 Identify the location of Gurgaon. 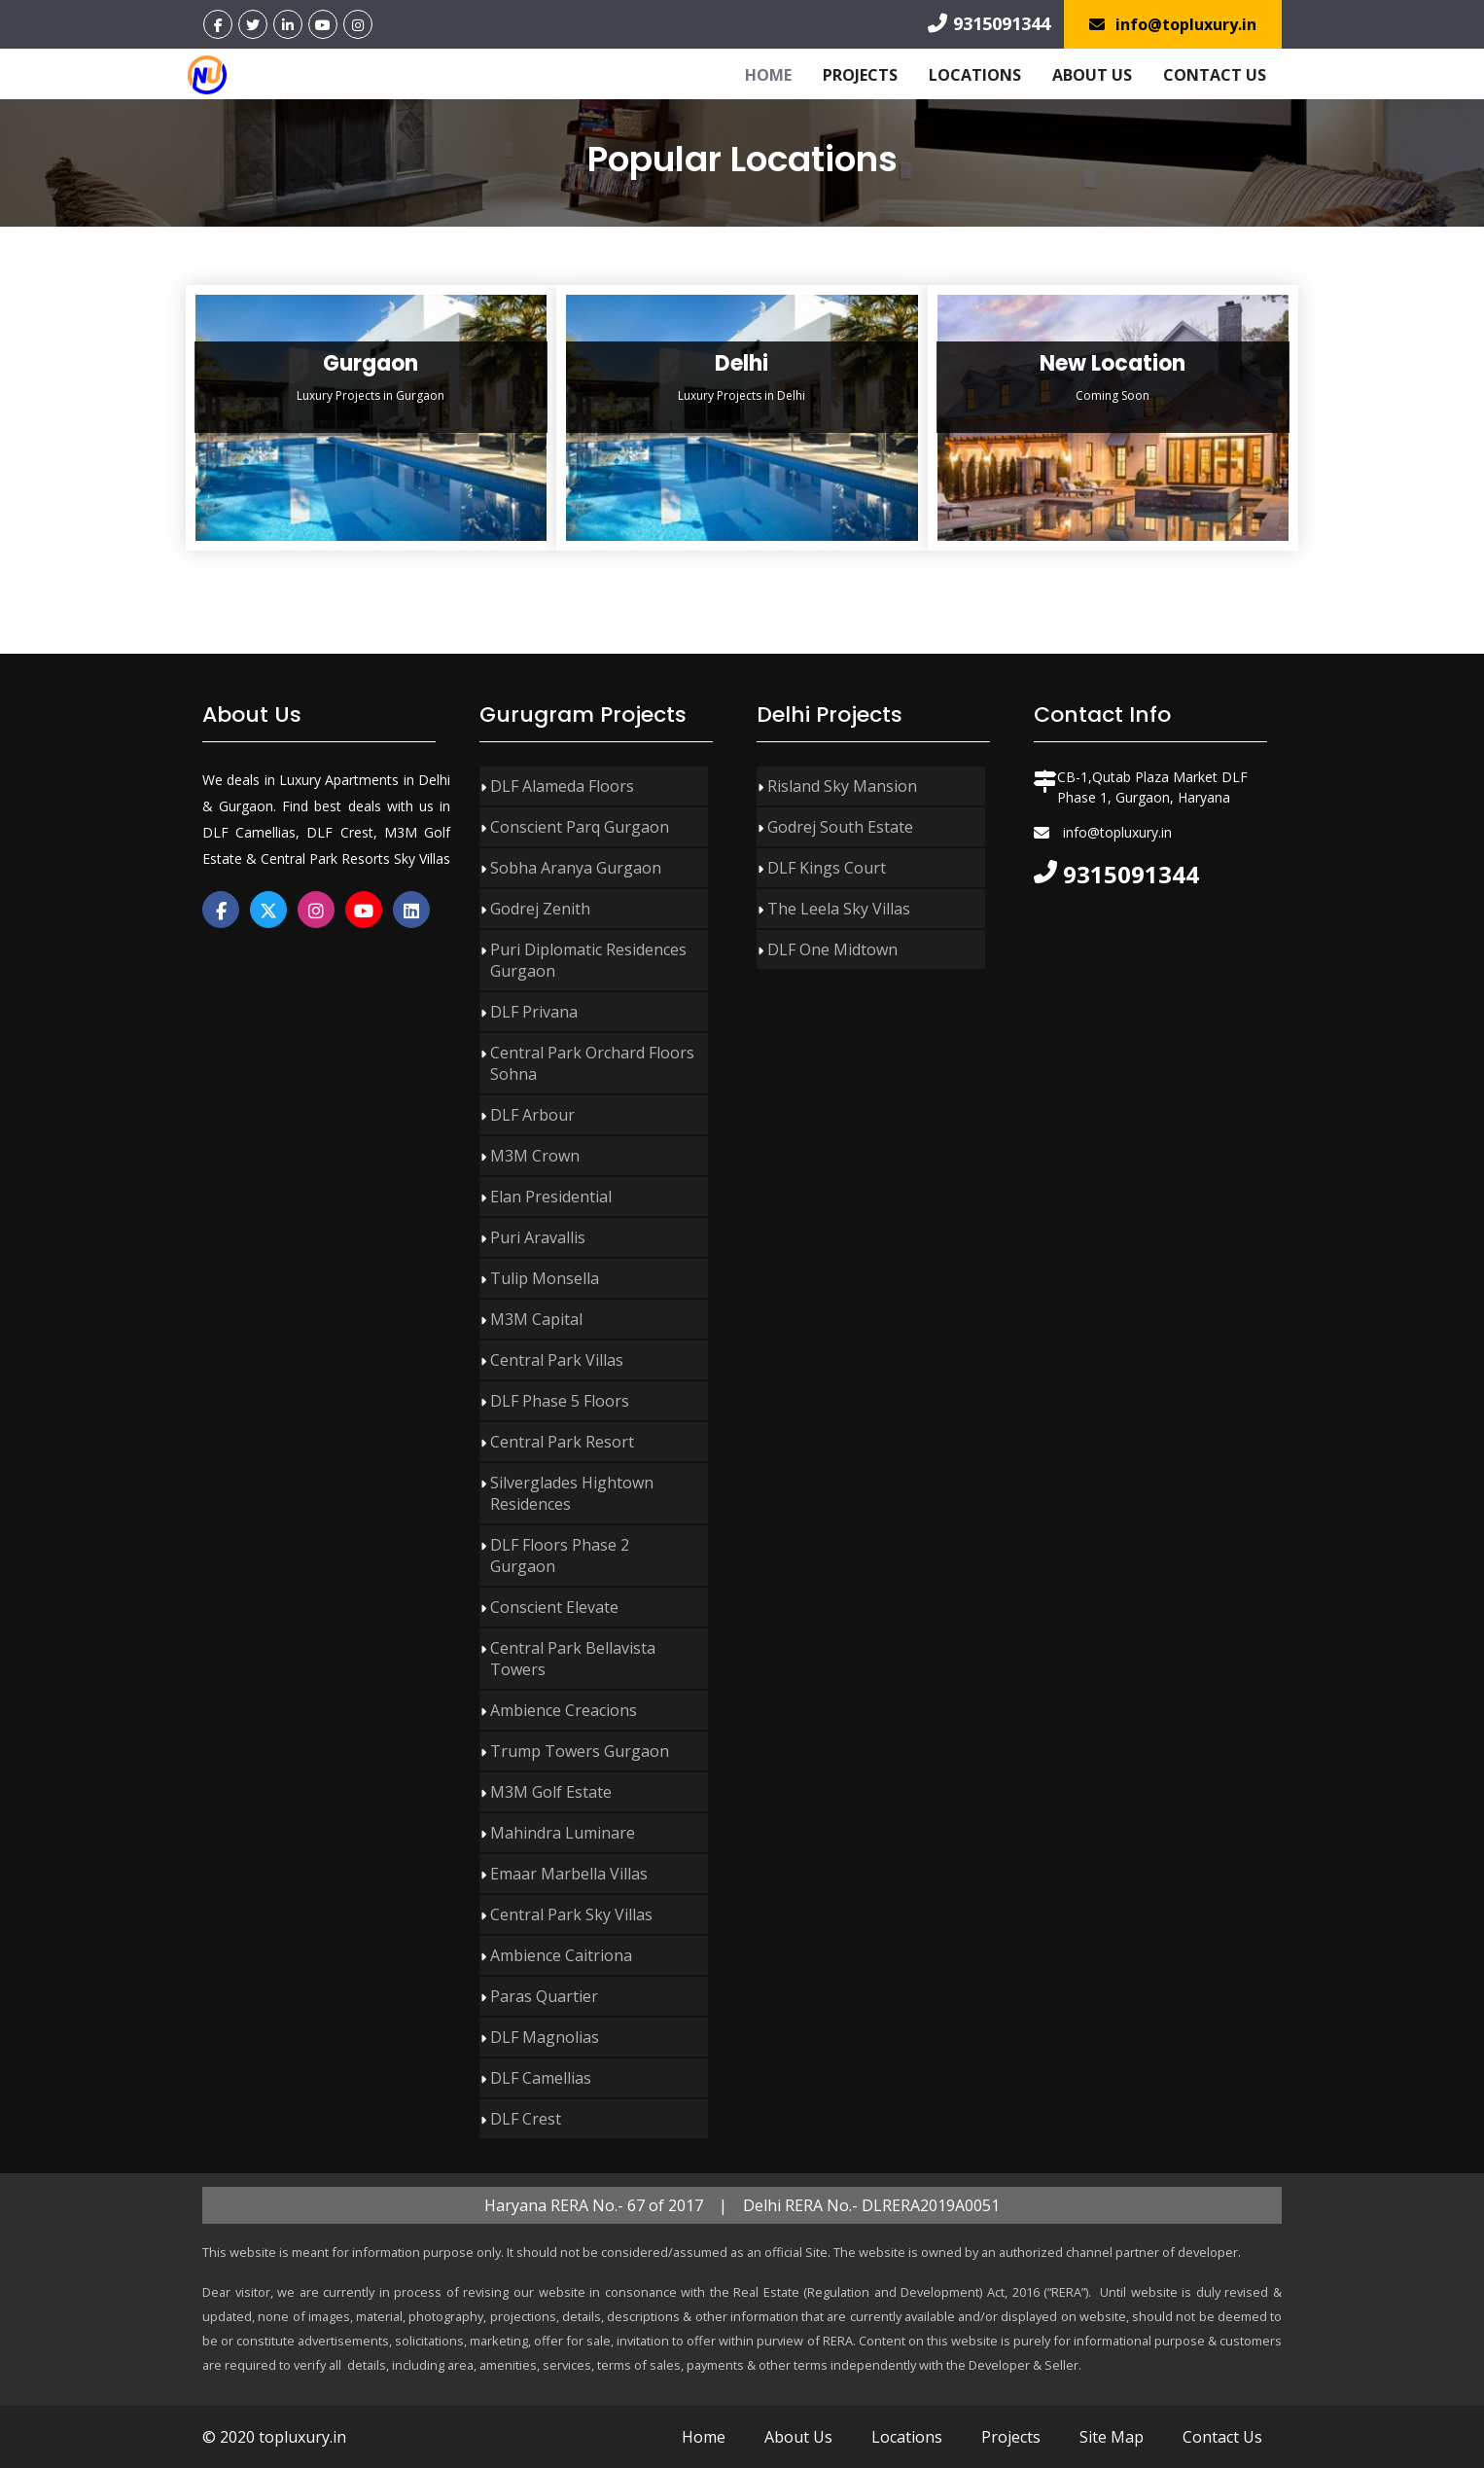
(370, 363).